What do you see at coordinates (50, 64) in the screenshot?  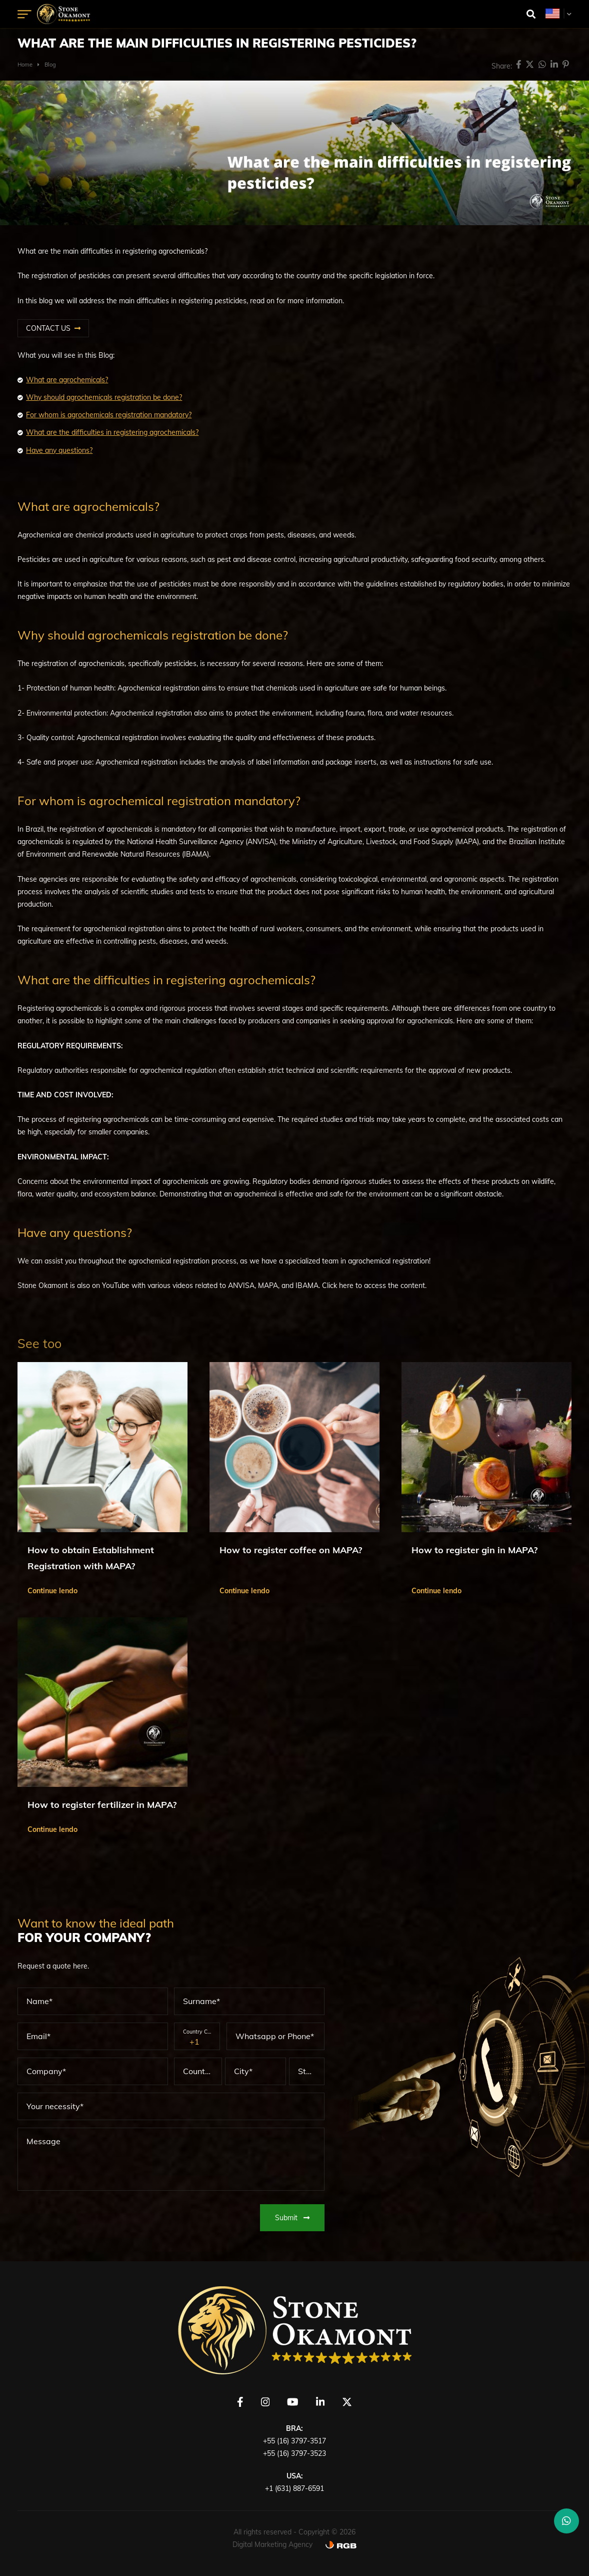 I see `Blog` at bounding box center [50, 64].